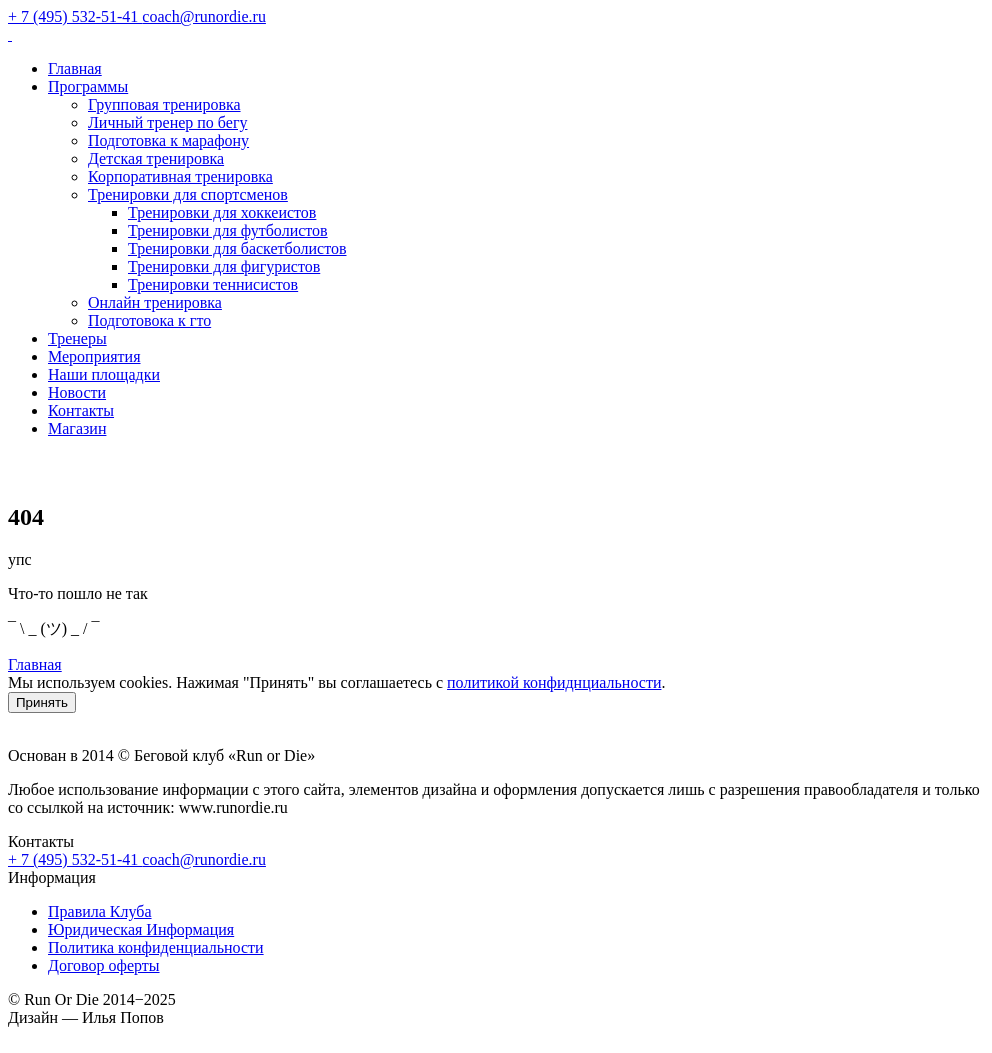 The height and width of the screenshot is (1053, 992). What do you see at coordinates (104, 374) in the screenshot?
I see `Наши площадки` at bounding box center [104, 374].